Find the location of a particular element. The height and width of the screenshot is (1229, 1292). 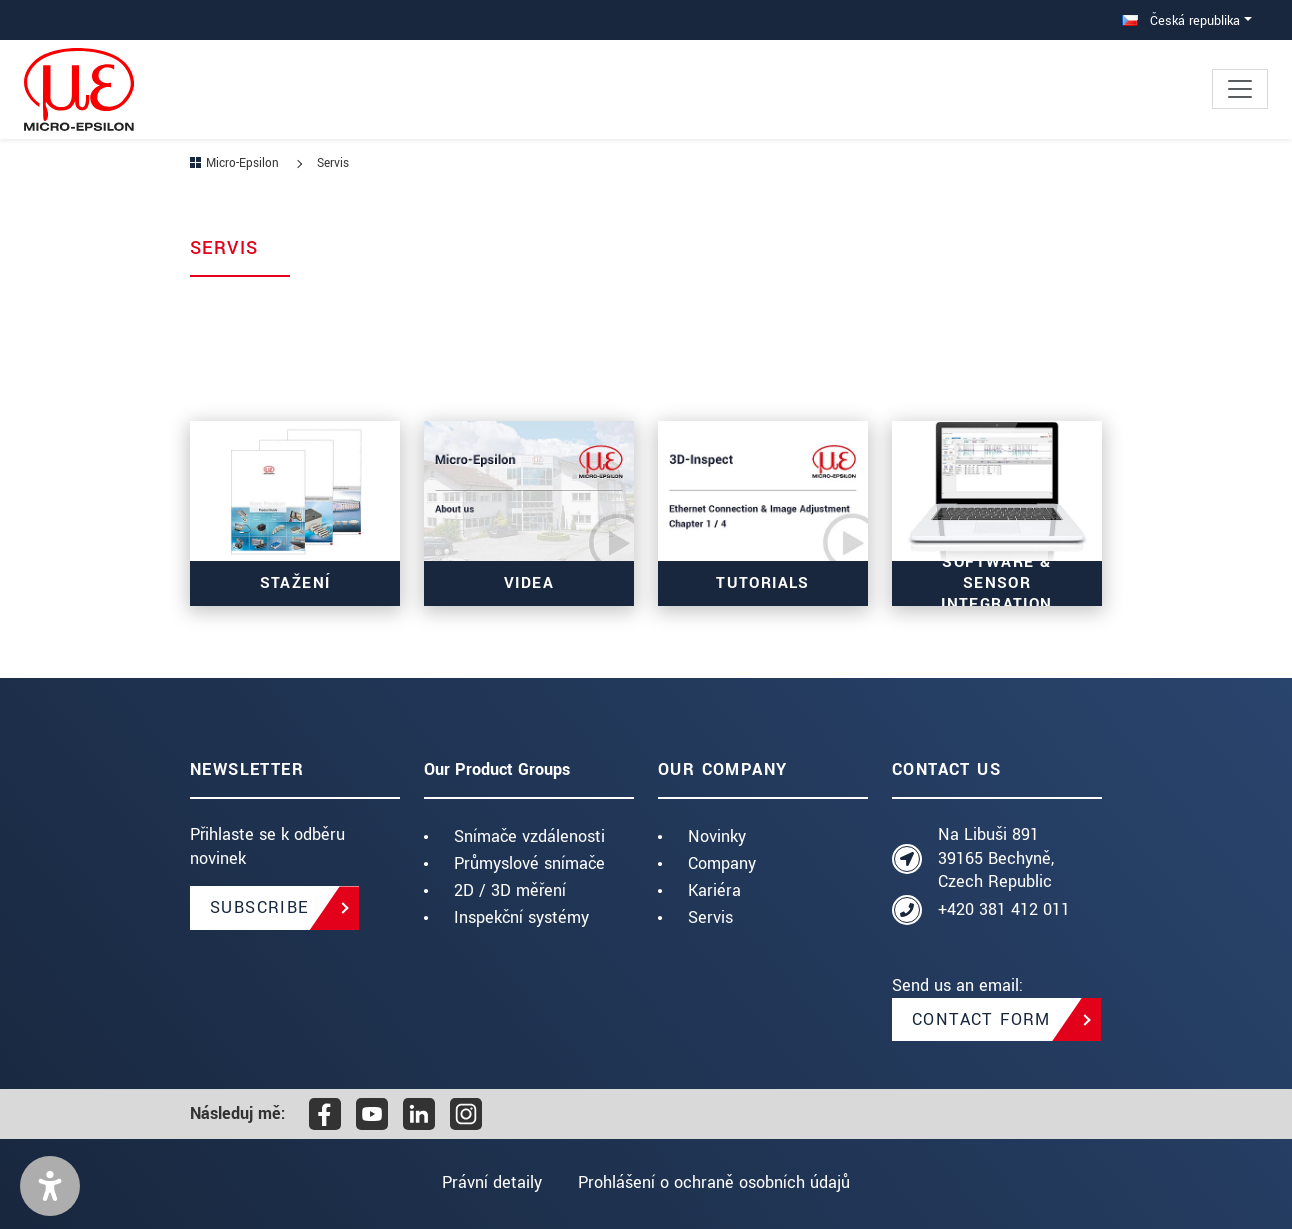

Prohlášení o ochraně osobních údajů is located at coordinates (715, 1182).